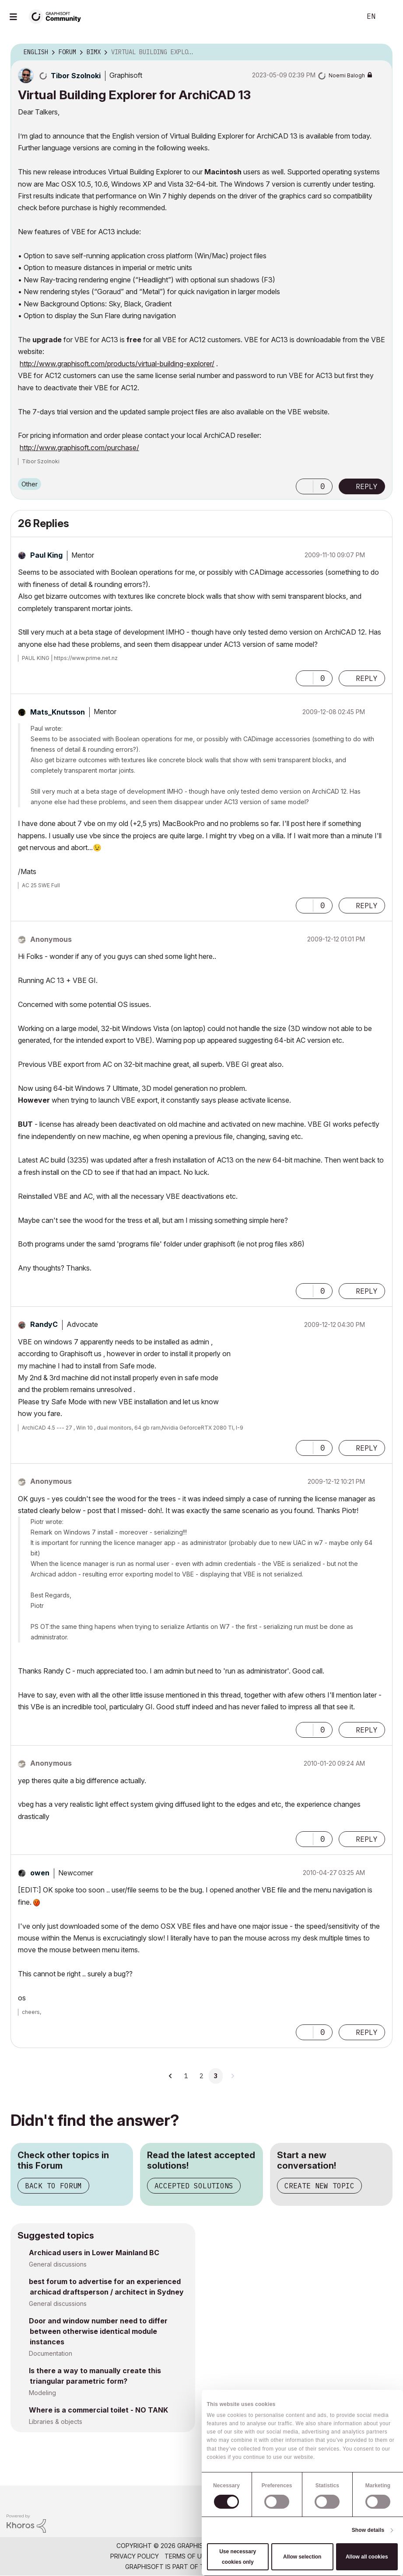 The image size is (403, 2576). Describe the element at coordinates (304, 486) in the screenshot. I see `[button]` at that location.